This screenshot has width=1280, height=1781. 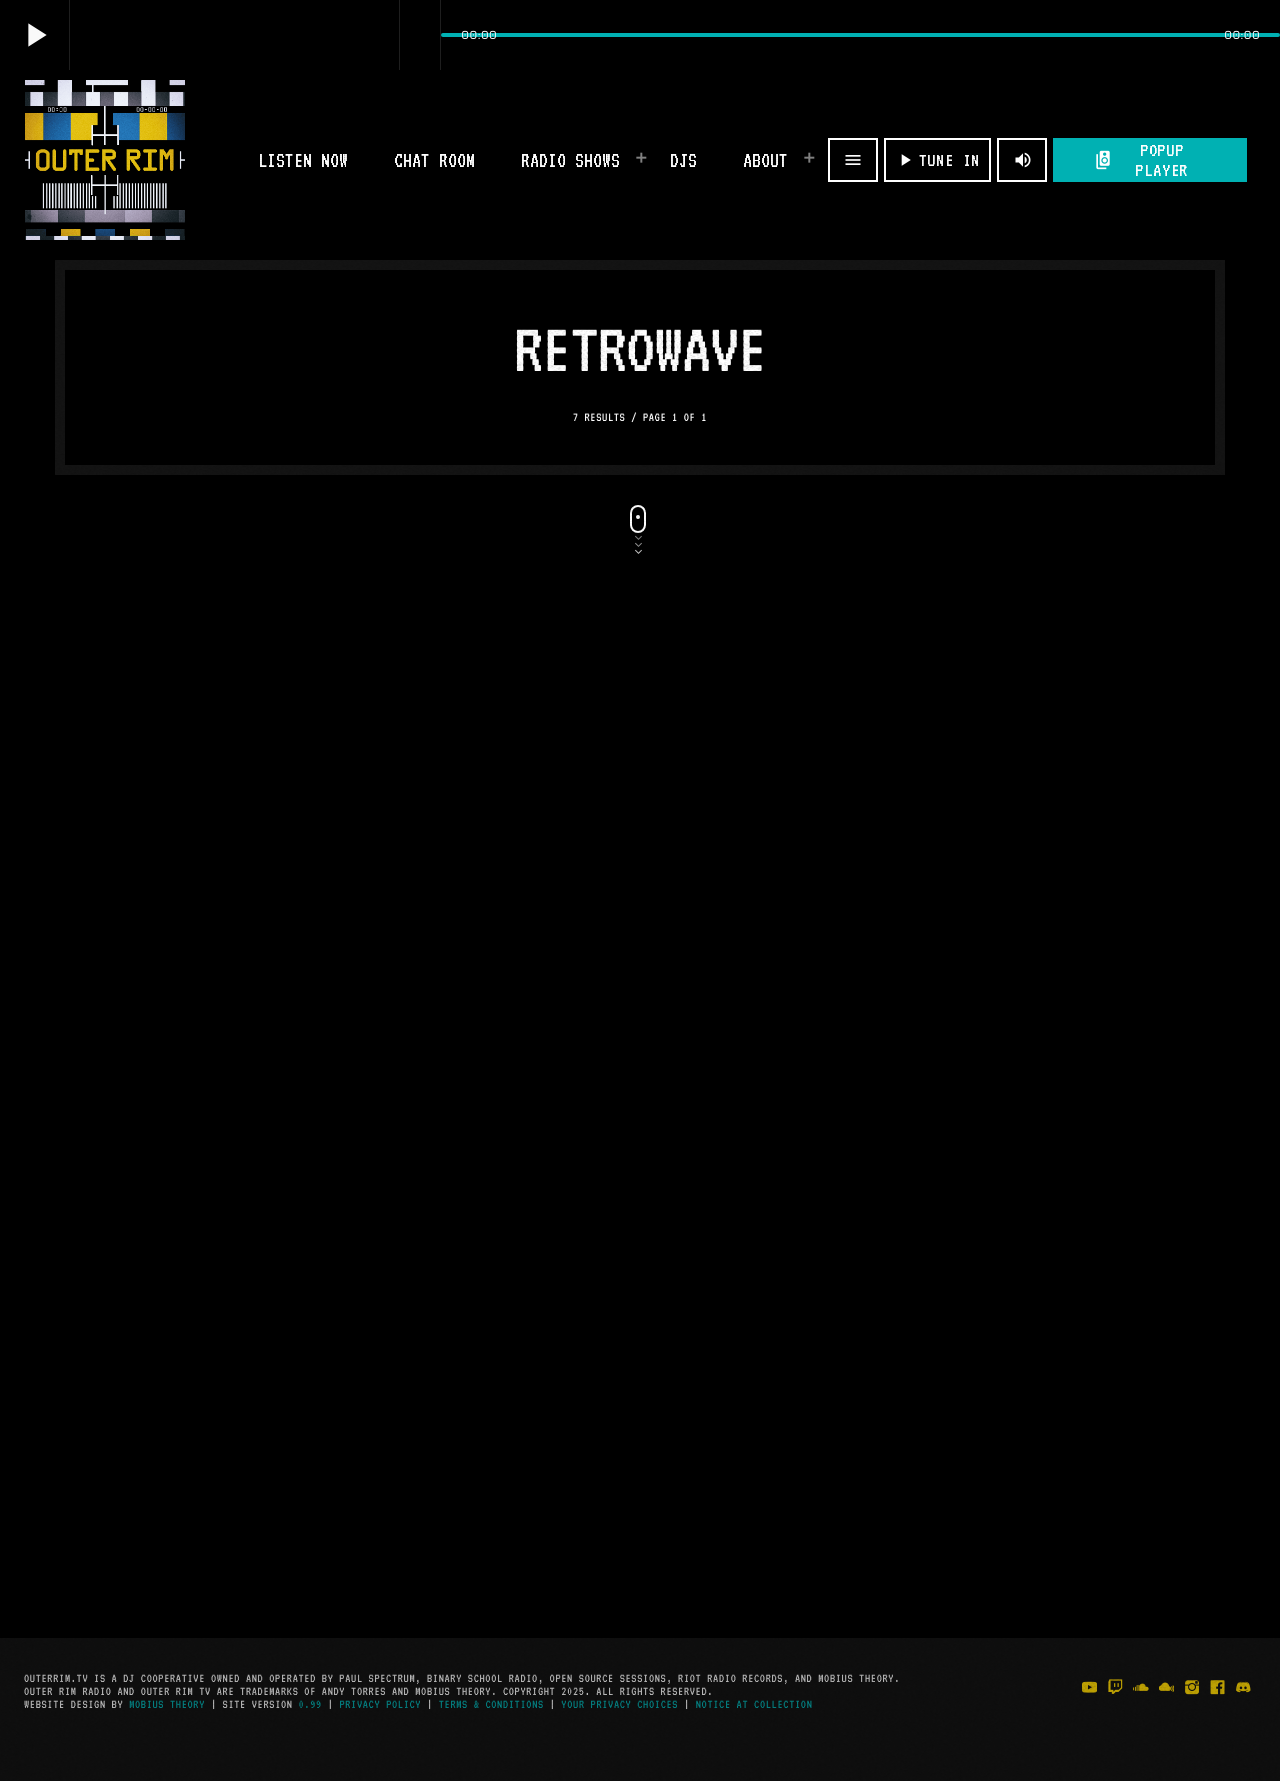 What do you see at coordinates (167, 1704) in the screenshot?
I see `Mobius Theory` at bounding box center [167, 1704].